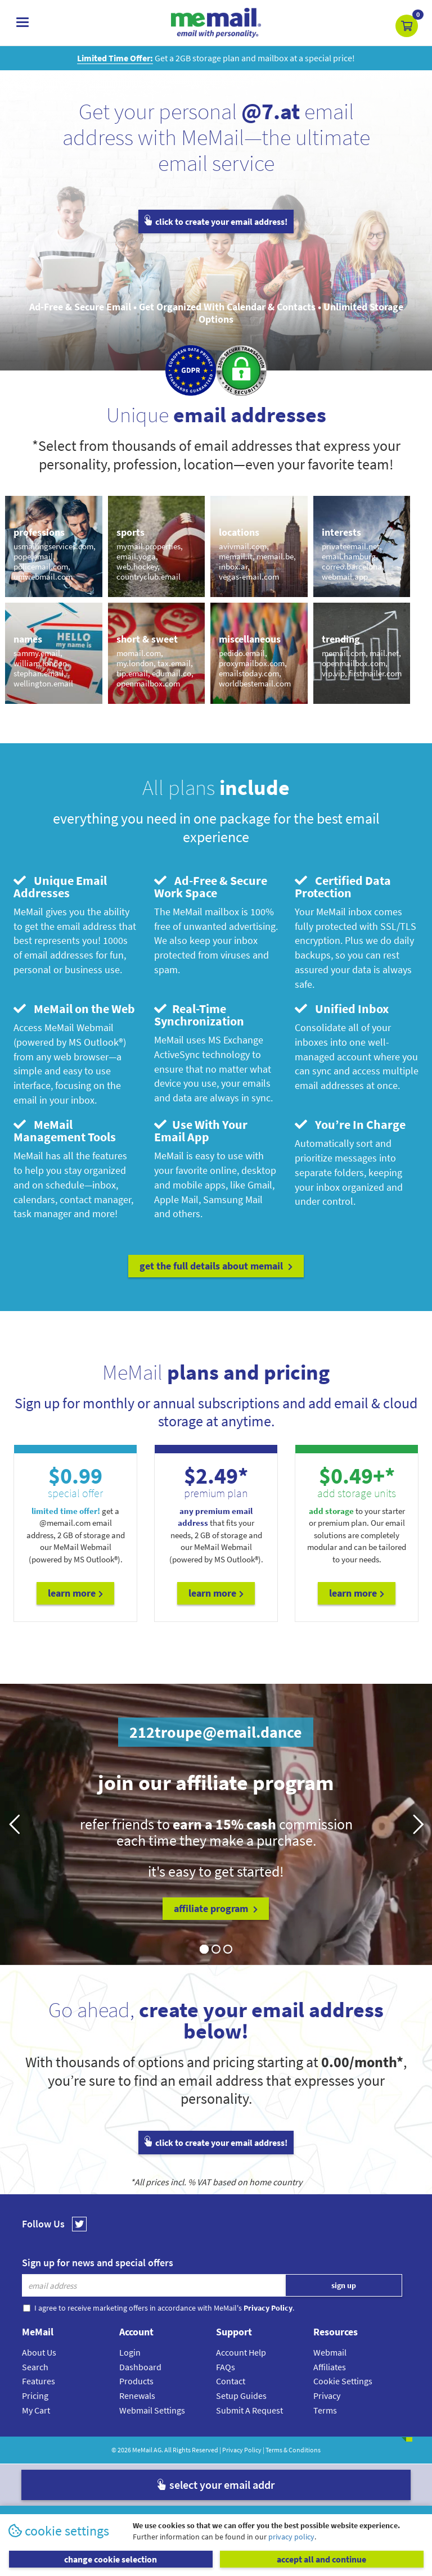  What do you see at coordinates (406, 26) in the screenshot?
I see `[button]` at bounding box center [406, 26].